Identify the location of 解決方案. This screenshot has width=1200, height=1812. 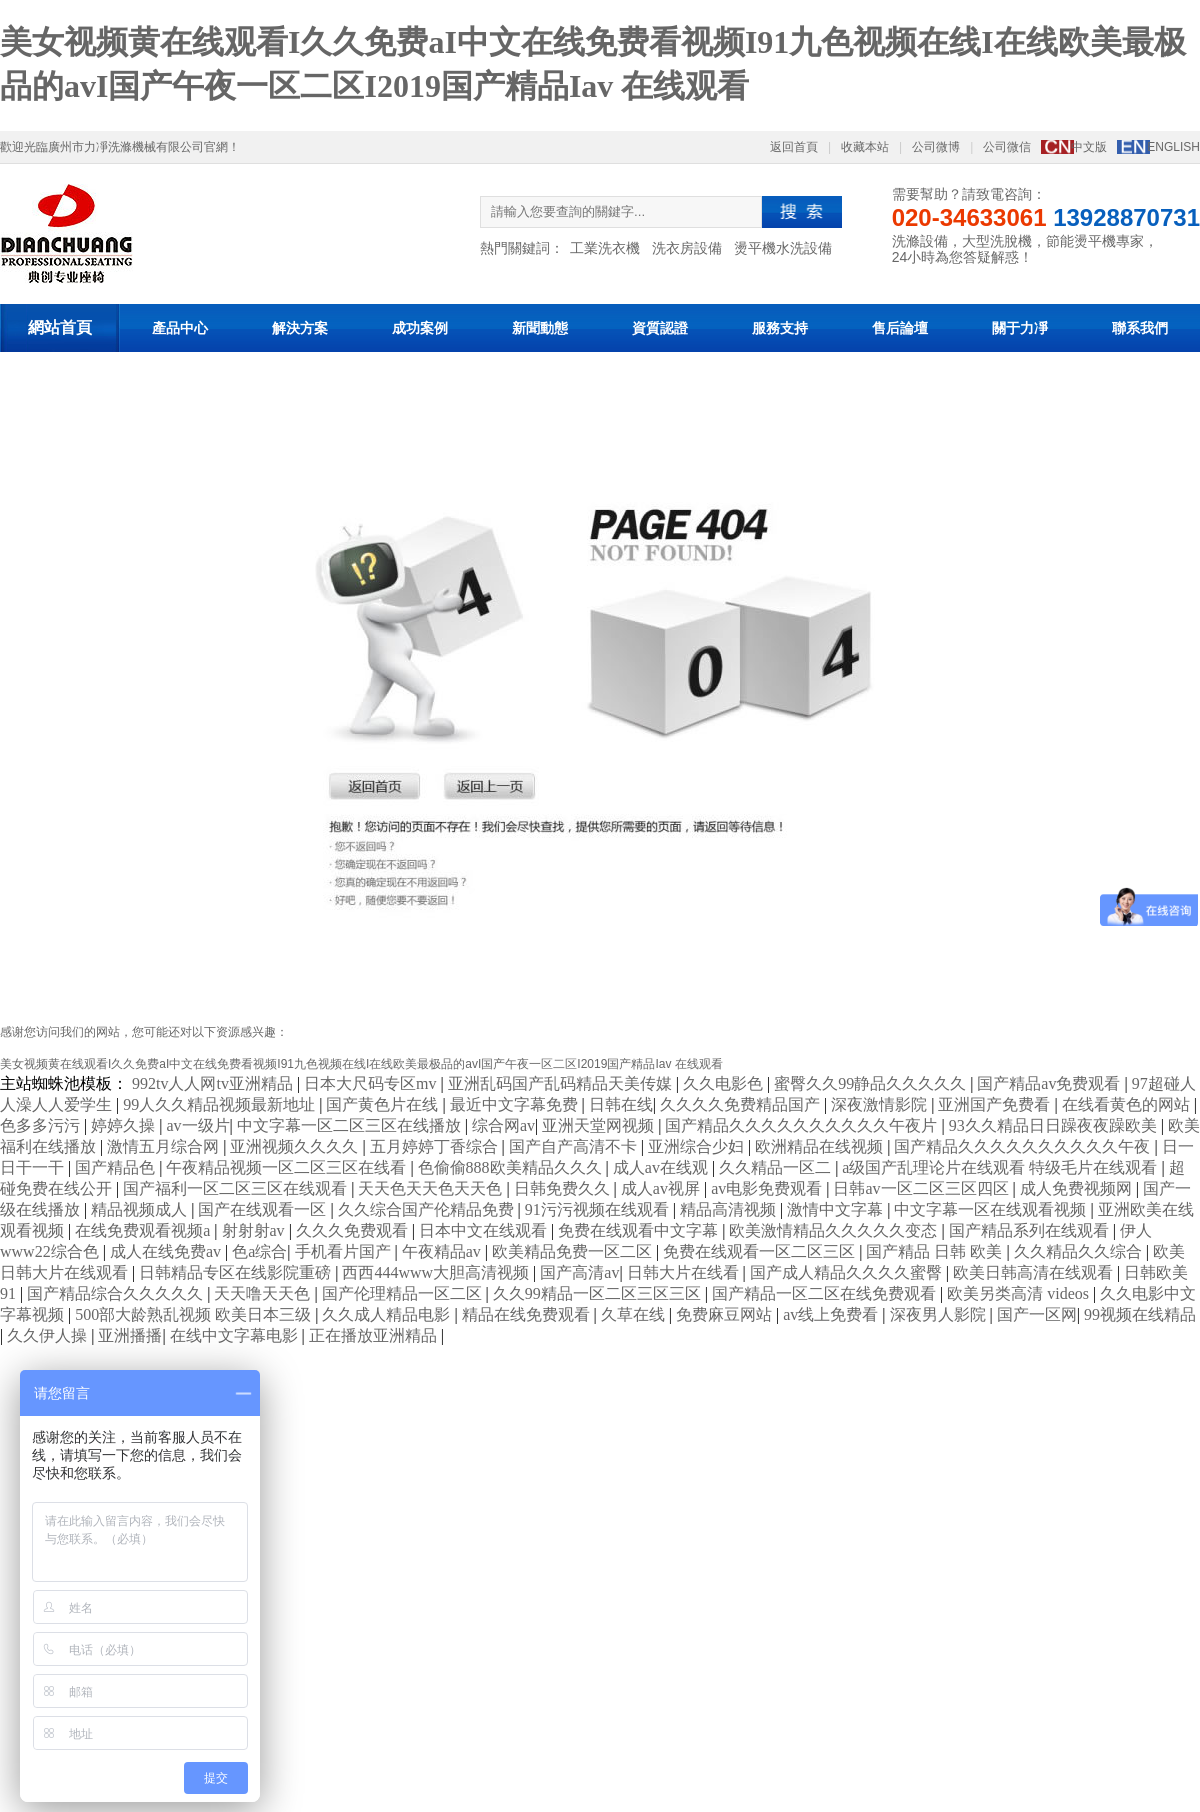
(300, 328).